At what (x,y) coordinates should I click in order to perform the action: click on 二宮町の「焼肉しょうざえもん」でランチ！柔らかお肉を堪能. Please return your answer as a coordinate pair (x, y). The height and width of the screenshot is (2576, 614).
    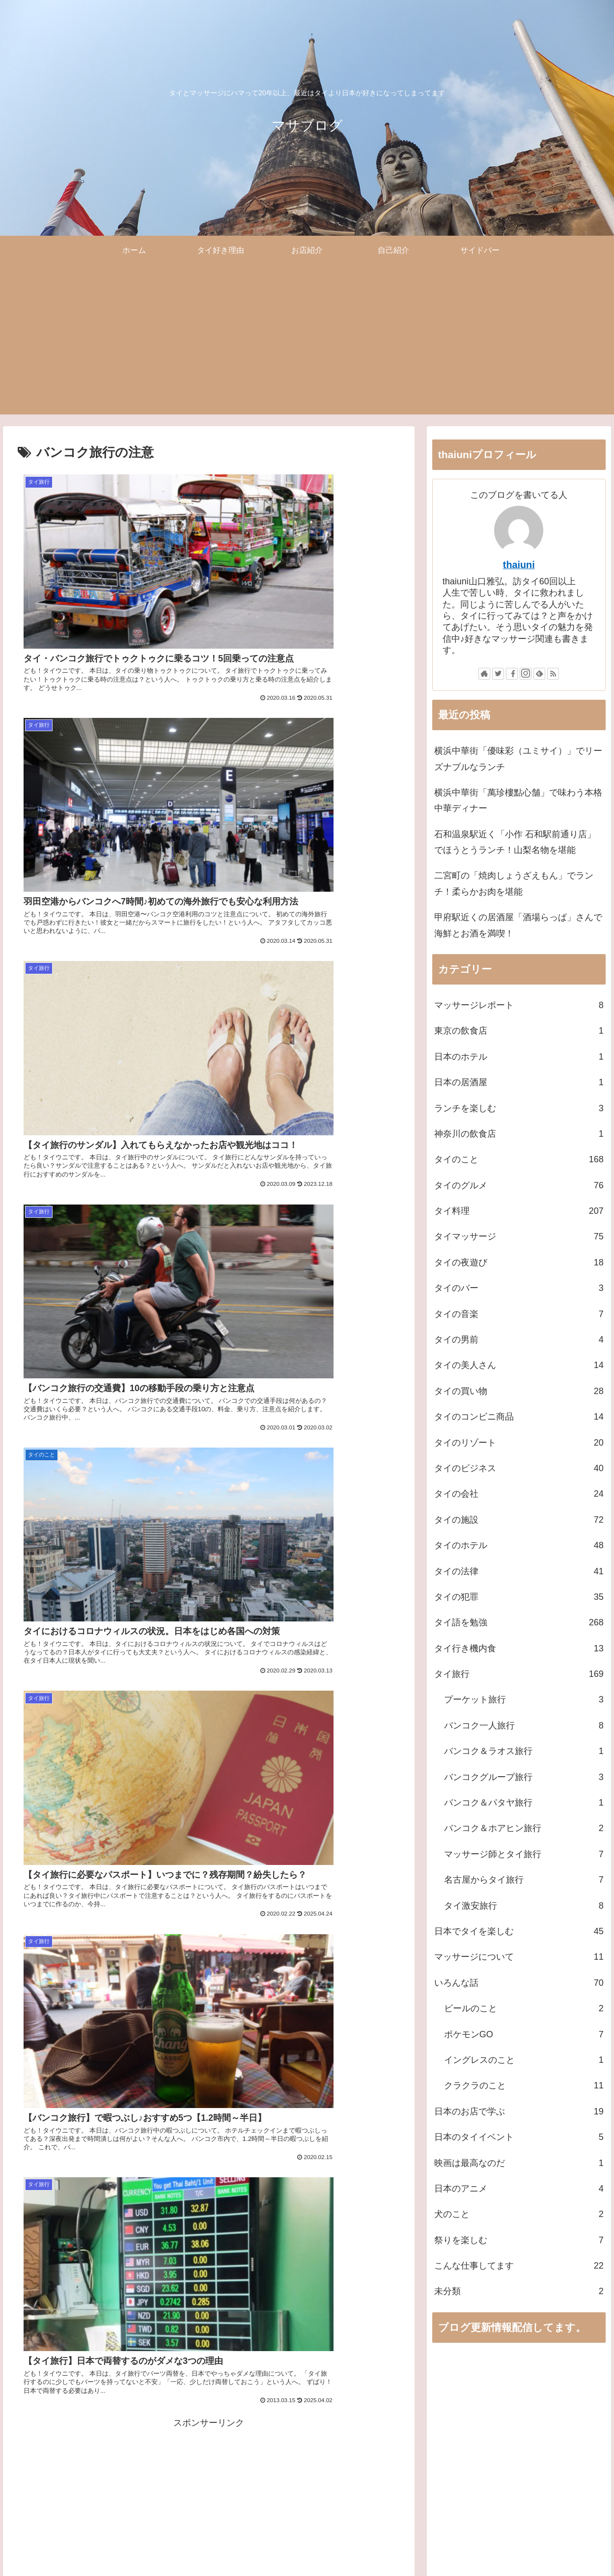
    Looking at the image, I should click on (513, 883).